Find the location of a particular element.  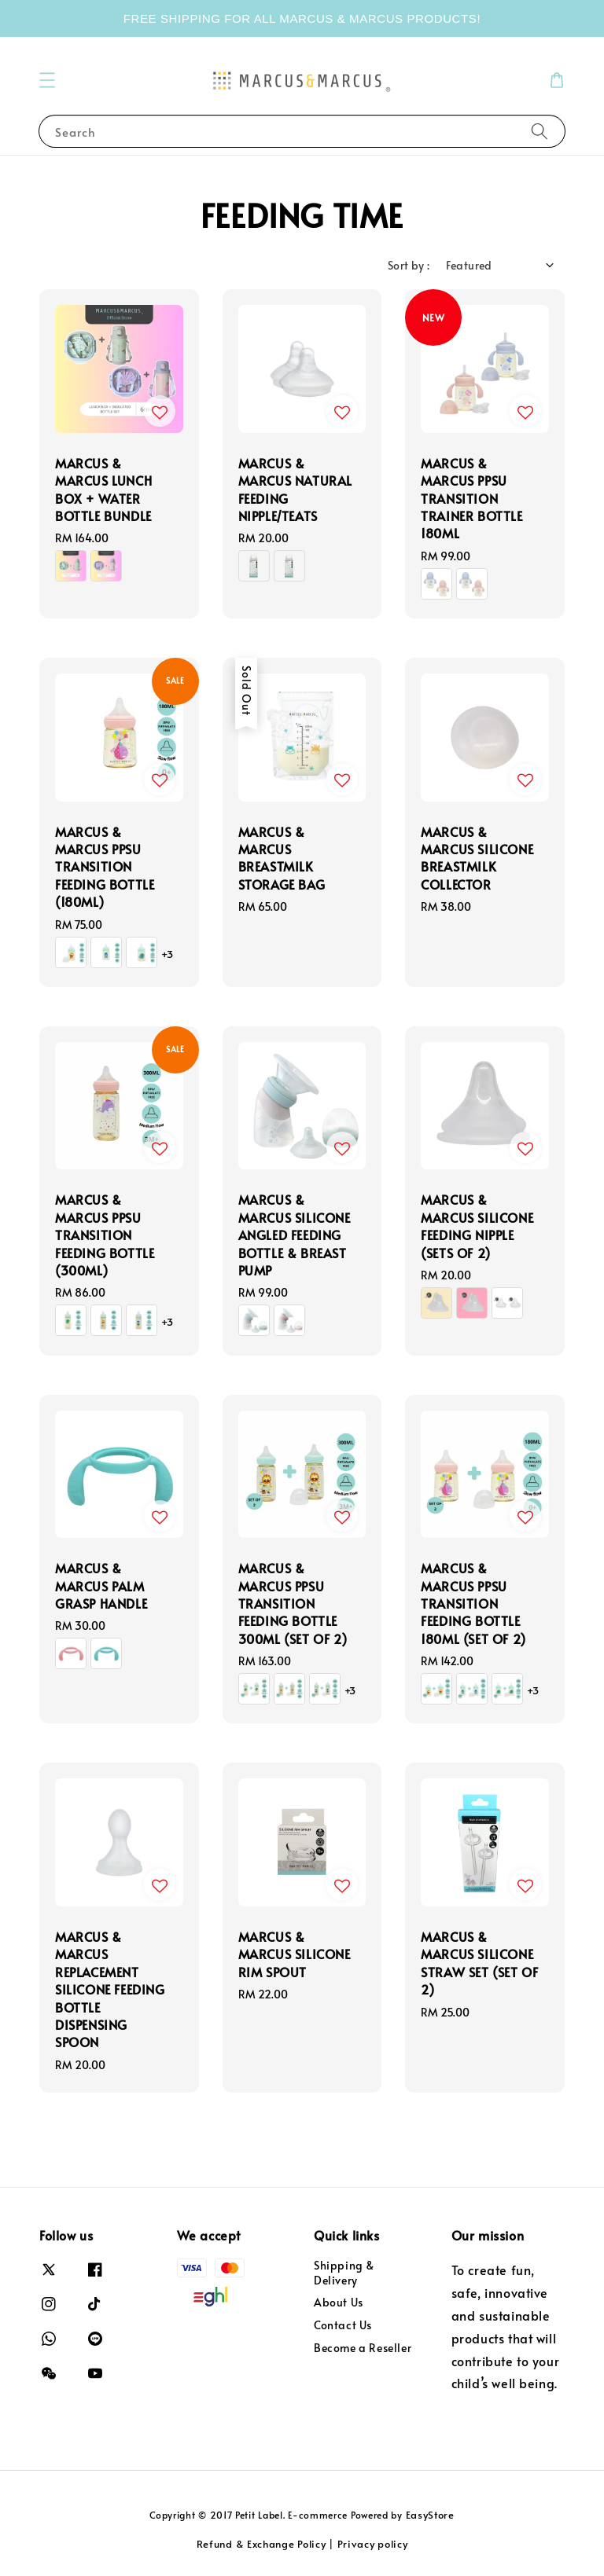

Refund & Exchange Policy is located at coordinates (261, 2544).